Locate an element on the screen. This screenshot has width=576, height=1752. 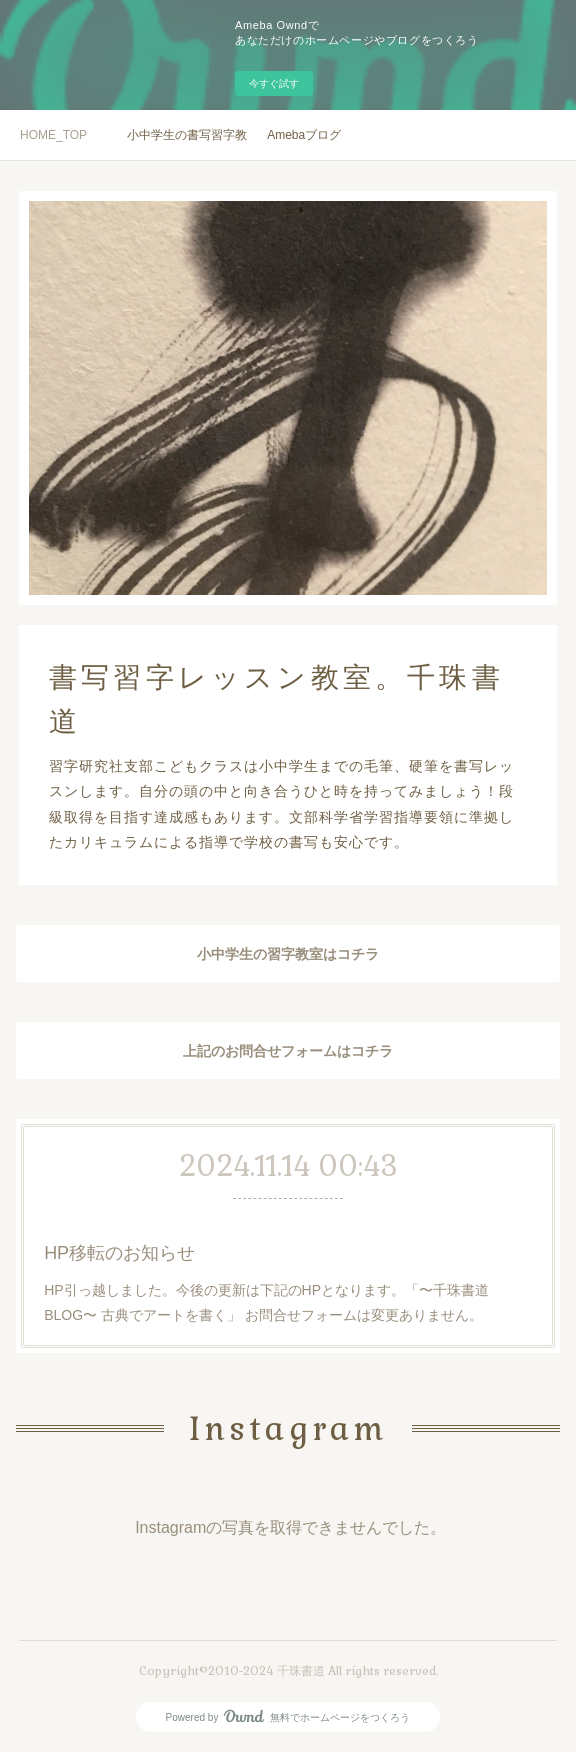
HP引っ越しました。今後の更新は下記のHPとなります。「〜千珠書道BLOG〜 古典でアートを書く」 お問合せフォームは変更ありません。 is located at coordinates (266, 1300).